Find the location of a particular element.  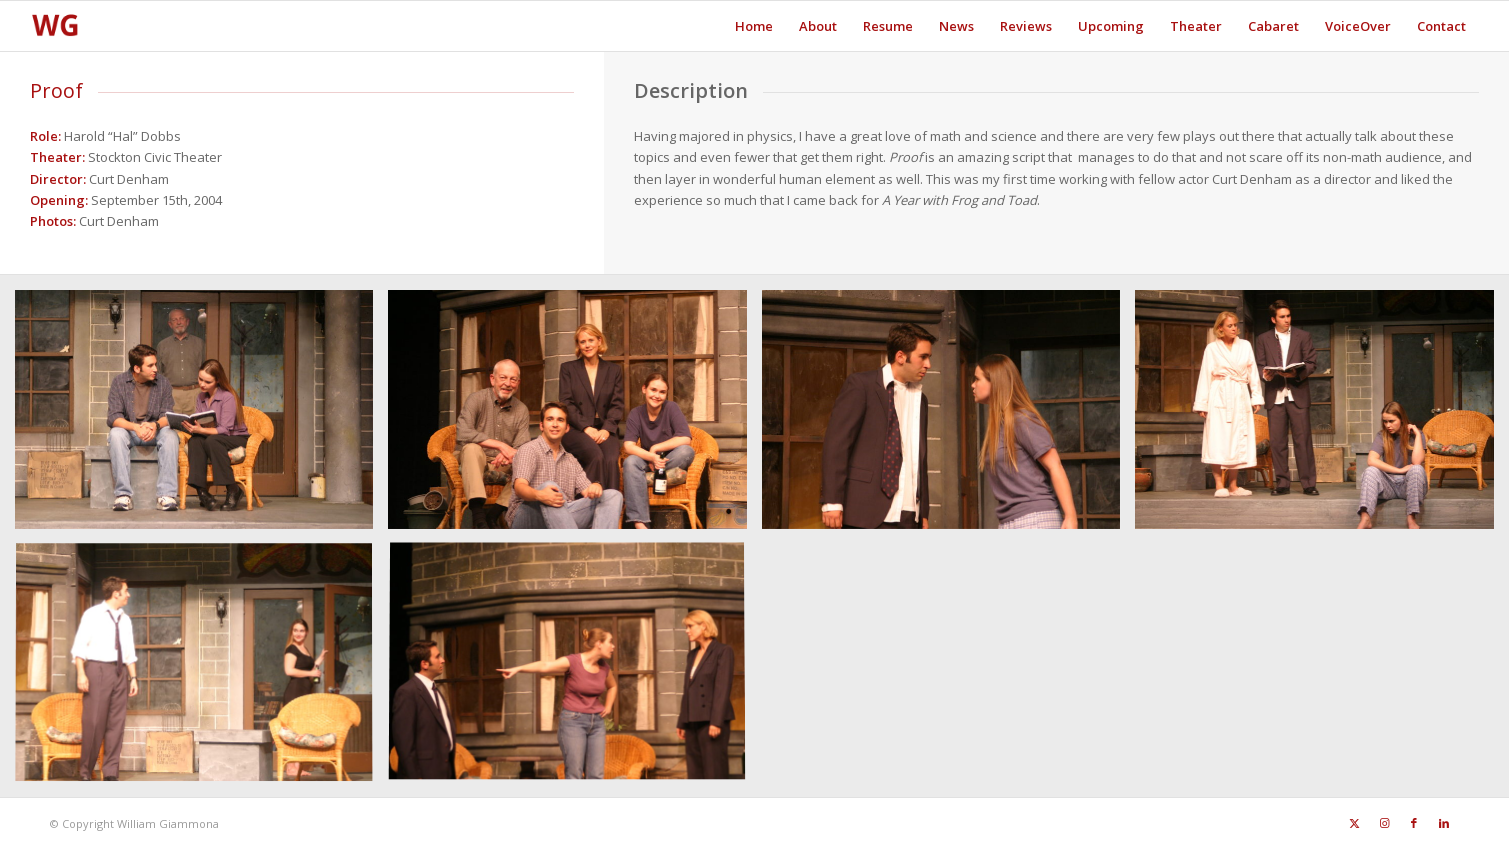

[image Proof7] is located at coordinates (574, 671).